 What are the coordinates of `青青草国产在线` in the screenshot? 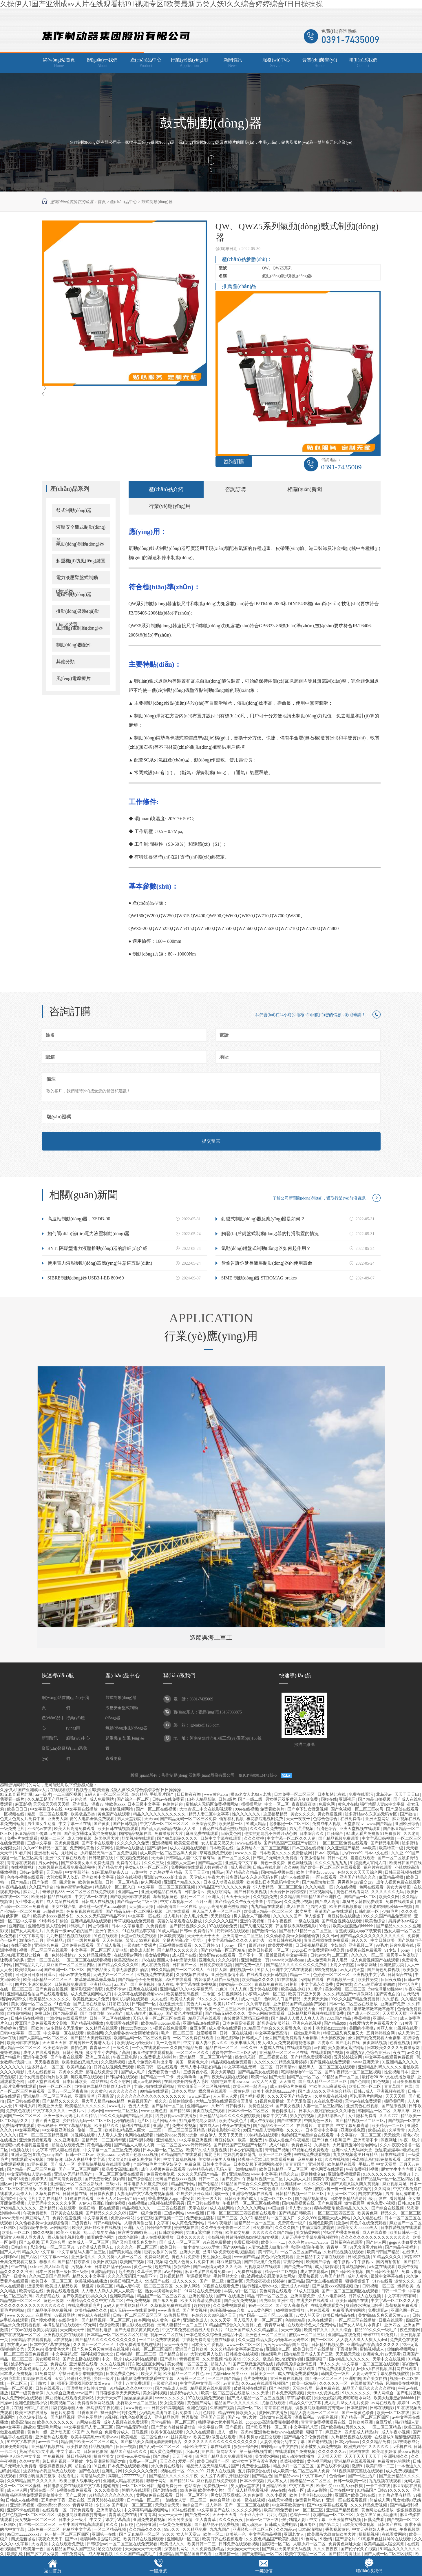 It's located at (399, 2086).